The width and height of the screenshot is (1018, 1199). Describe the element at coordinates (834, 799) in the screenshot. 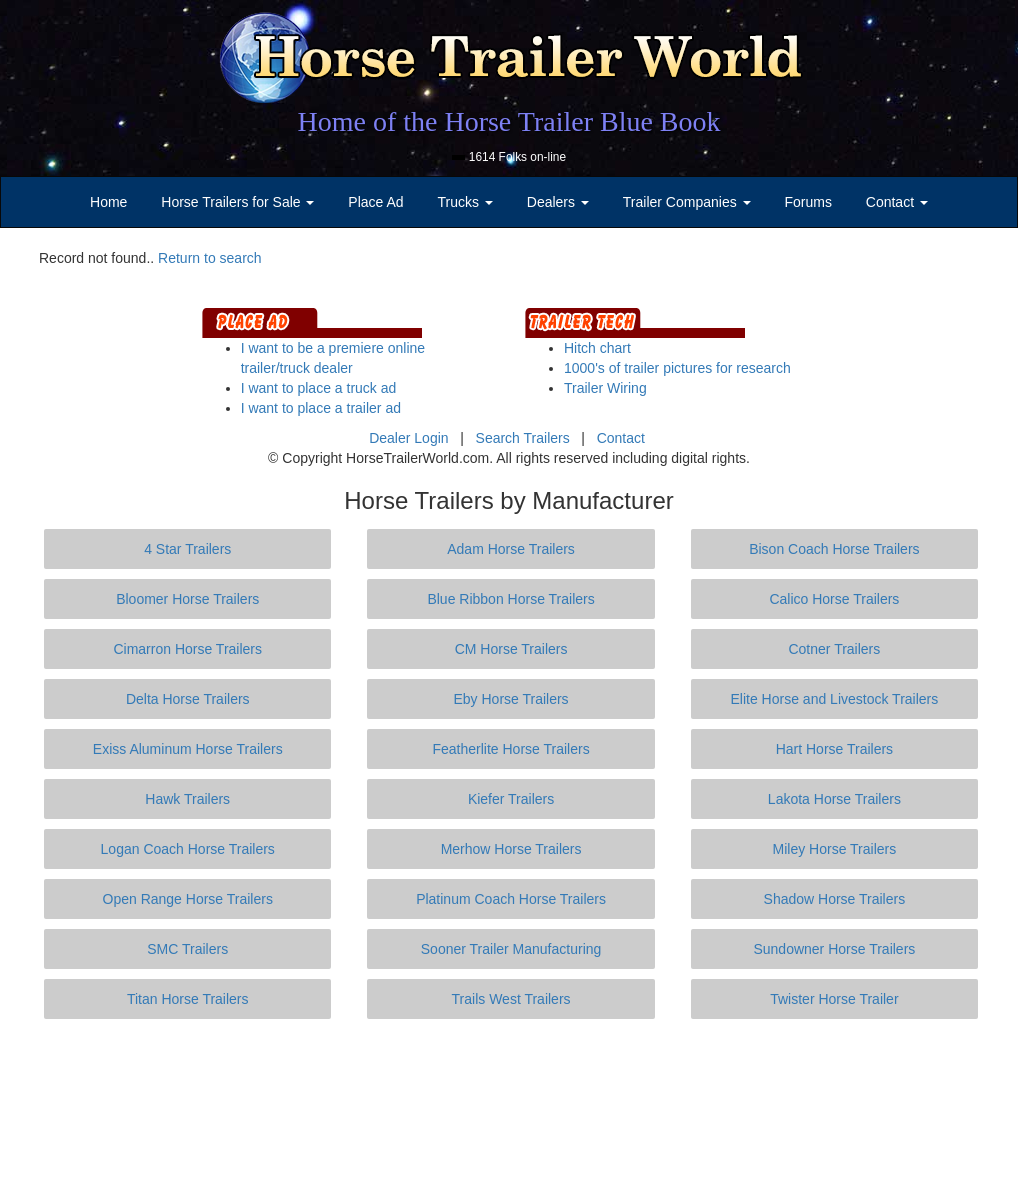

I see `Lakota Horse Trailers` at that location.